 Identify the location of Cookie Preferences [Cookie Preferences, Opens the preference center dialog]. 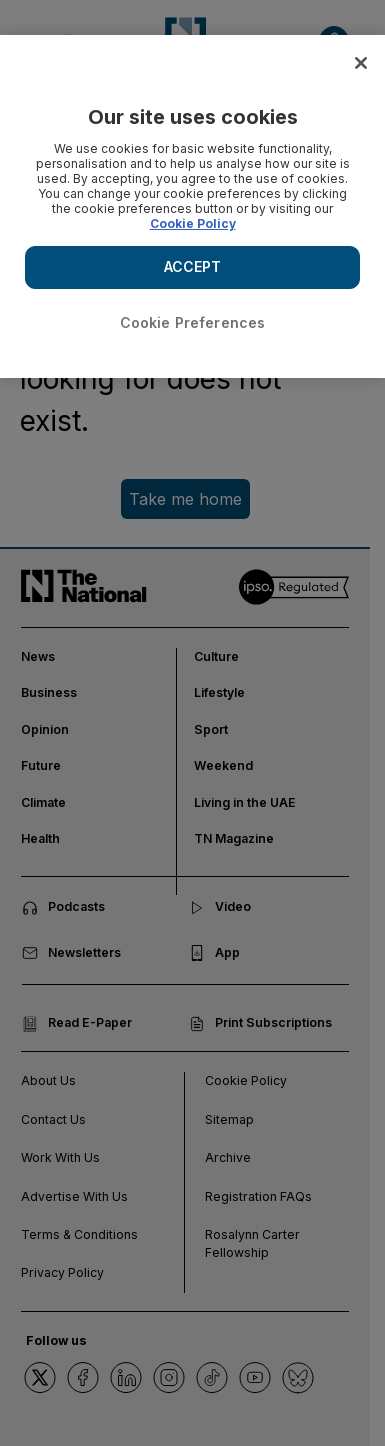
(193, 322).